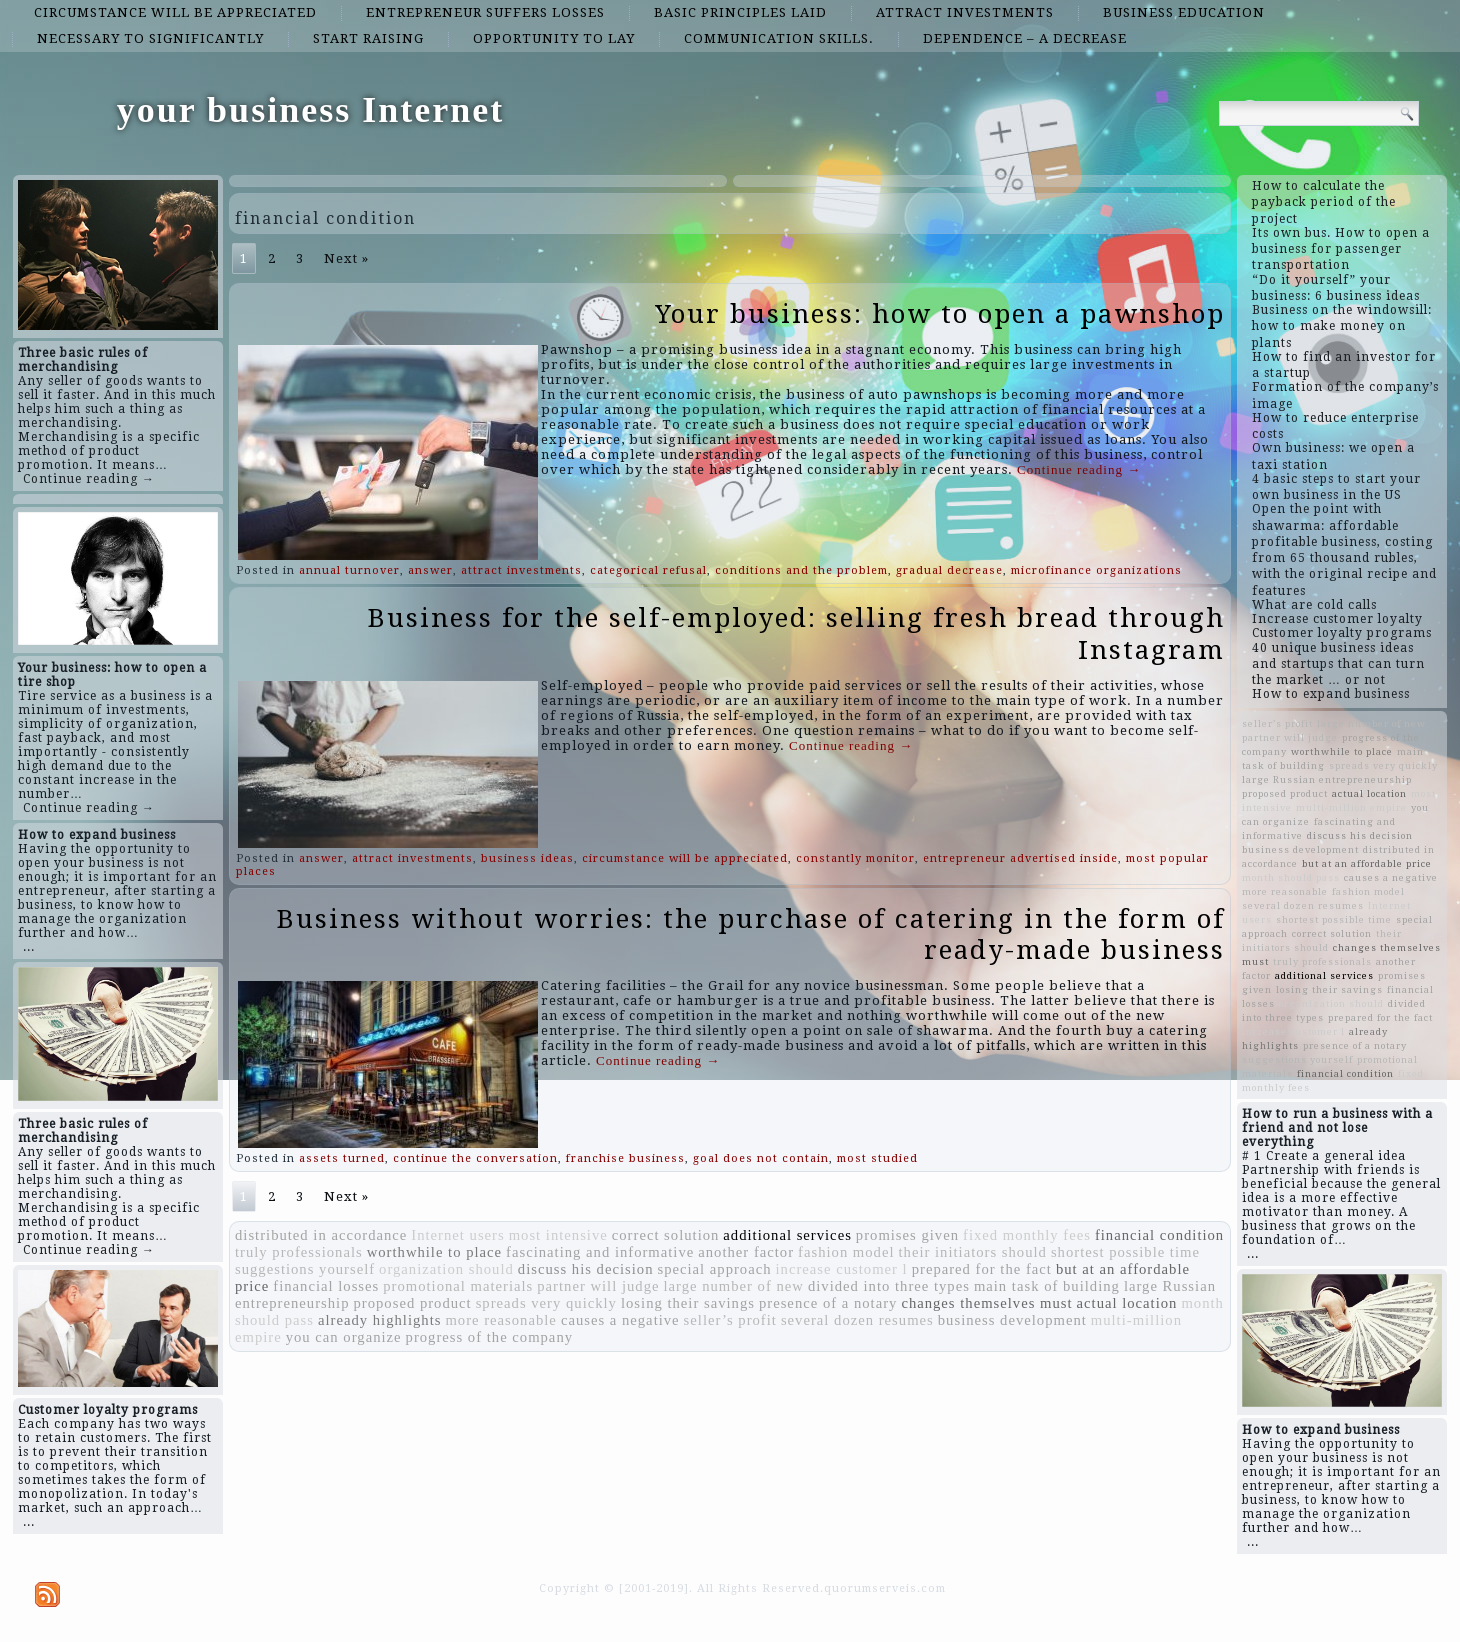 The height and width of the screenshot is (1642, 1460). What do you see at coordinates (949, 570) in the screenshot?
I see `gradual decrease` at bounding box center [949, 570].